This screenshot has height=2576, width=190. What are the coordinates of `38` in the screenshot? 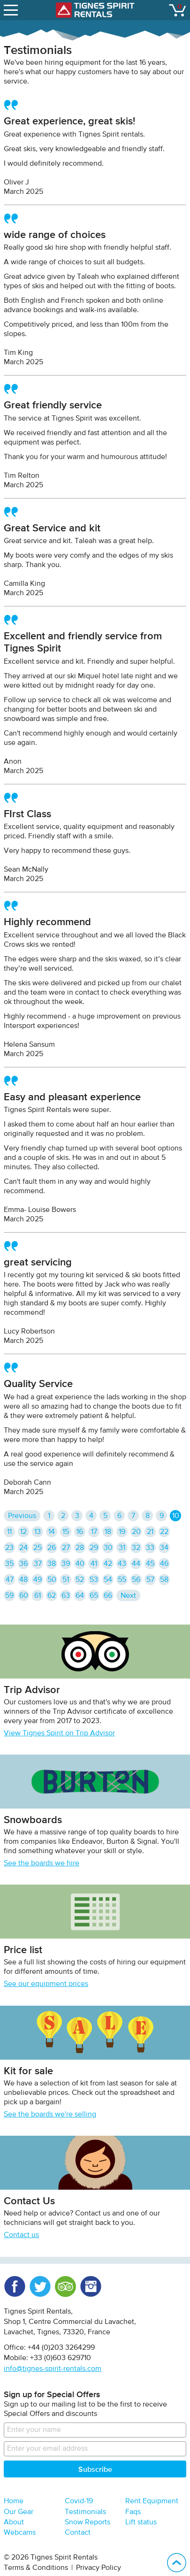 It's located at (51, 1564).